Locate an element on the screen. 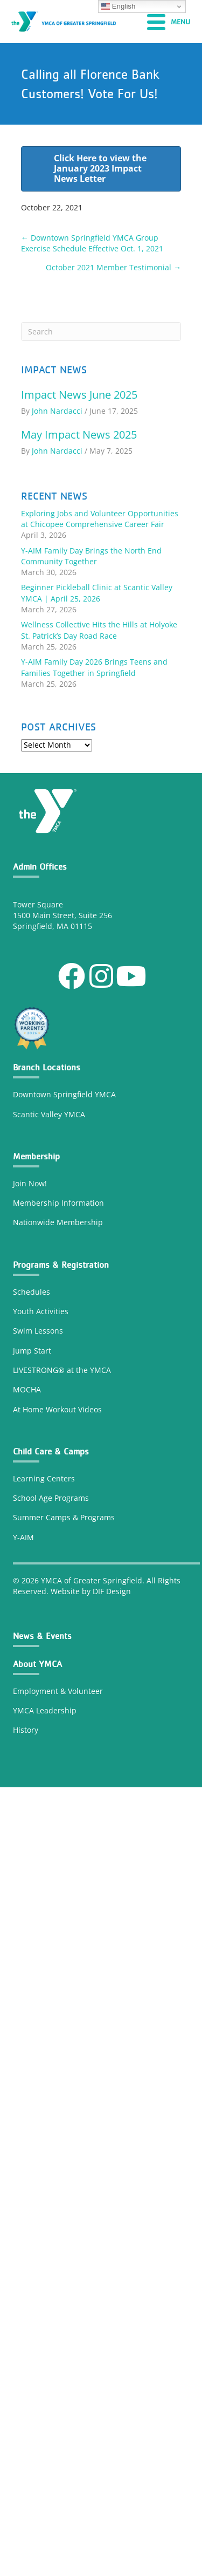 The image size is (202, 2576). School Age Programs is located at coordinates (51, 1498).